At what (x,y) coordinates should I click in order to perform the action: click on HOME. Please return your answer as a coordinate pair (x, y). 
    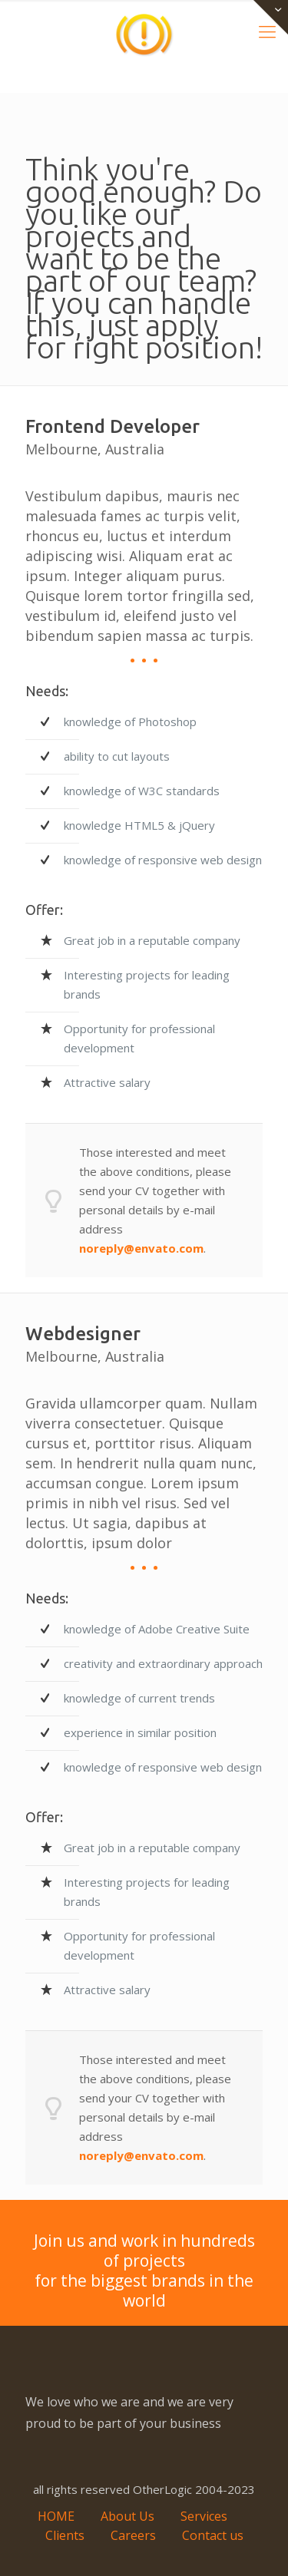
    Looking at the image, I should click on (56, 2516).